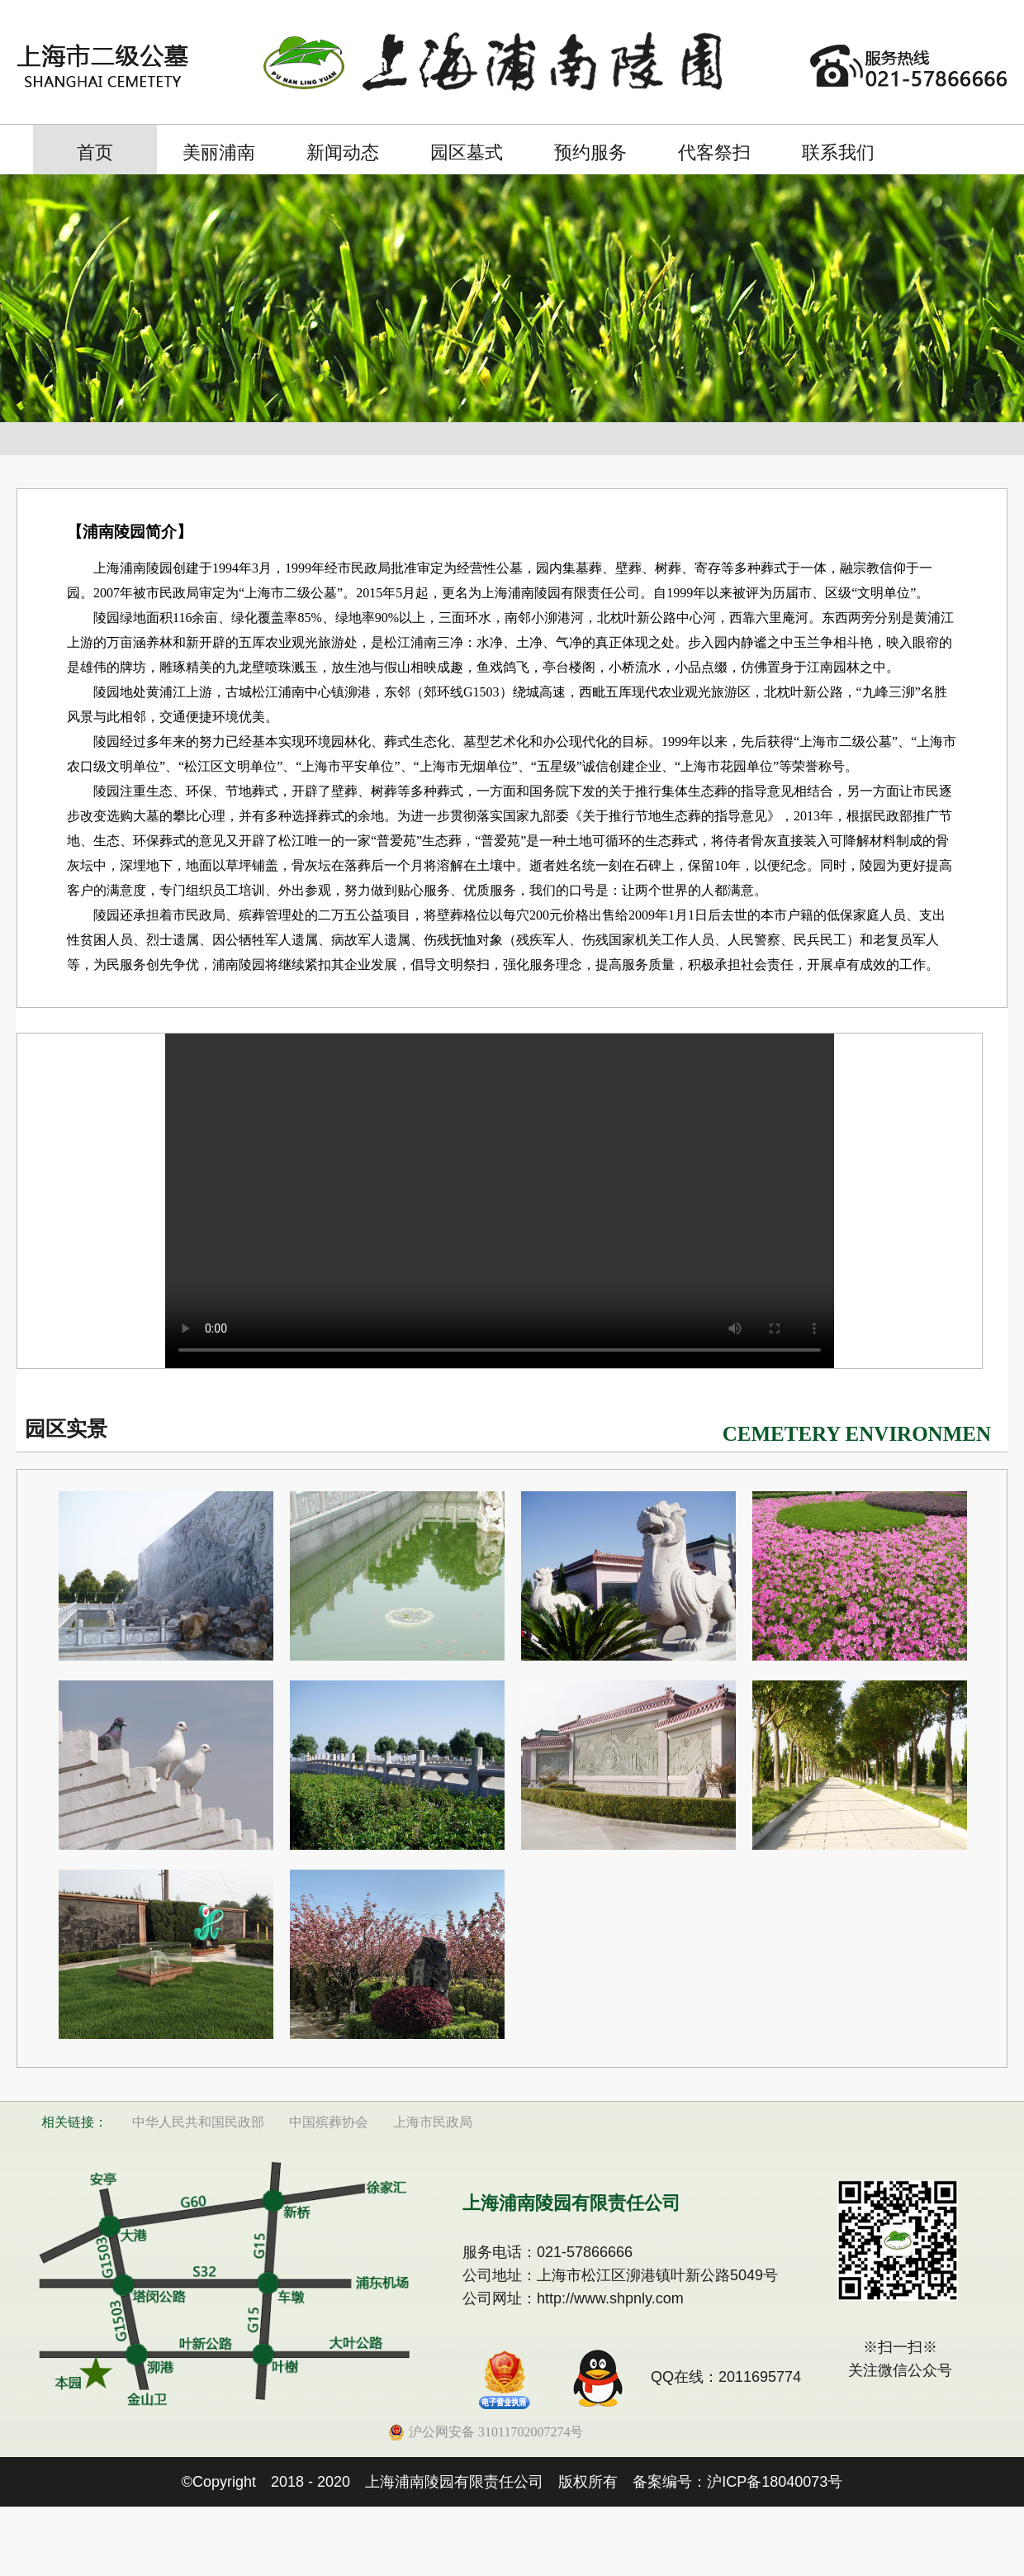 This screenshot has width=1024, height=2576. Describe the element at coordinates (198, 2122) in the screenshot. I see `中华人民共和国民政部` at that location.